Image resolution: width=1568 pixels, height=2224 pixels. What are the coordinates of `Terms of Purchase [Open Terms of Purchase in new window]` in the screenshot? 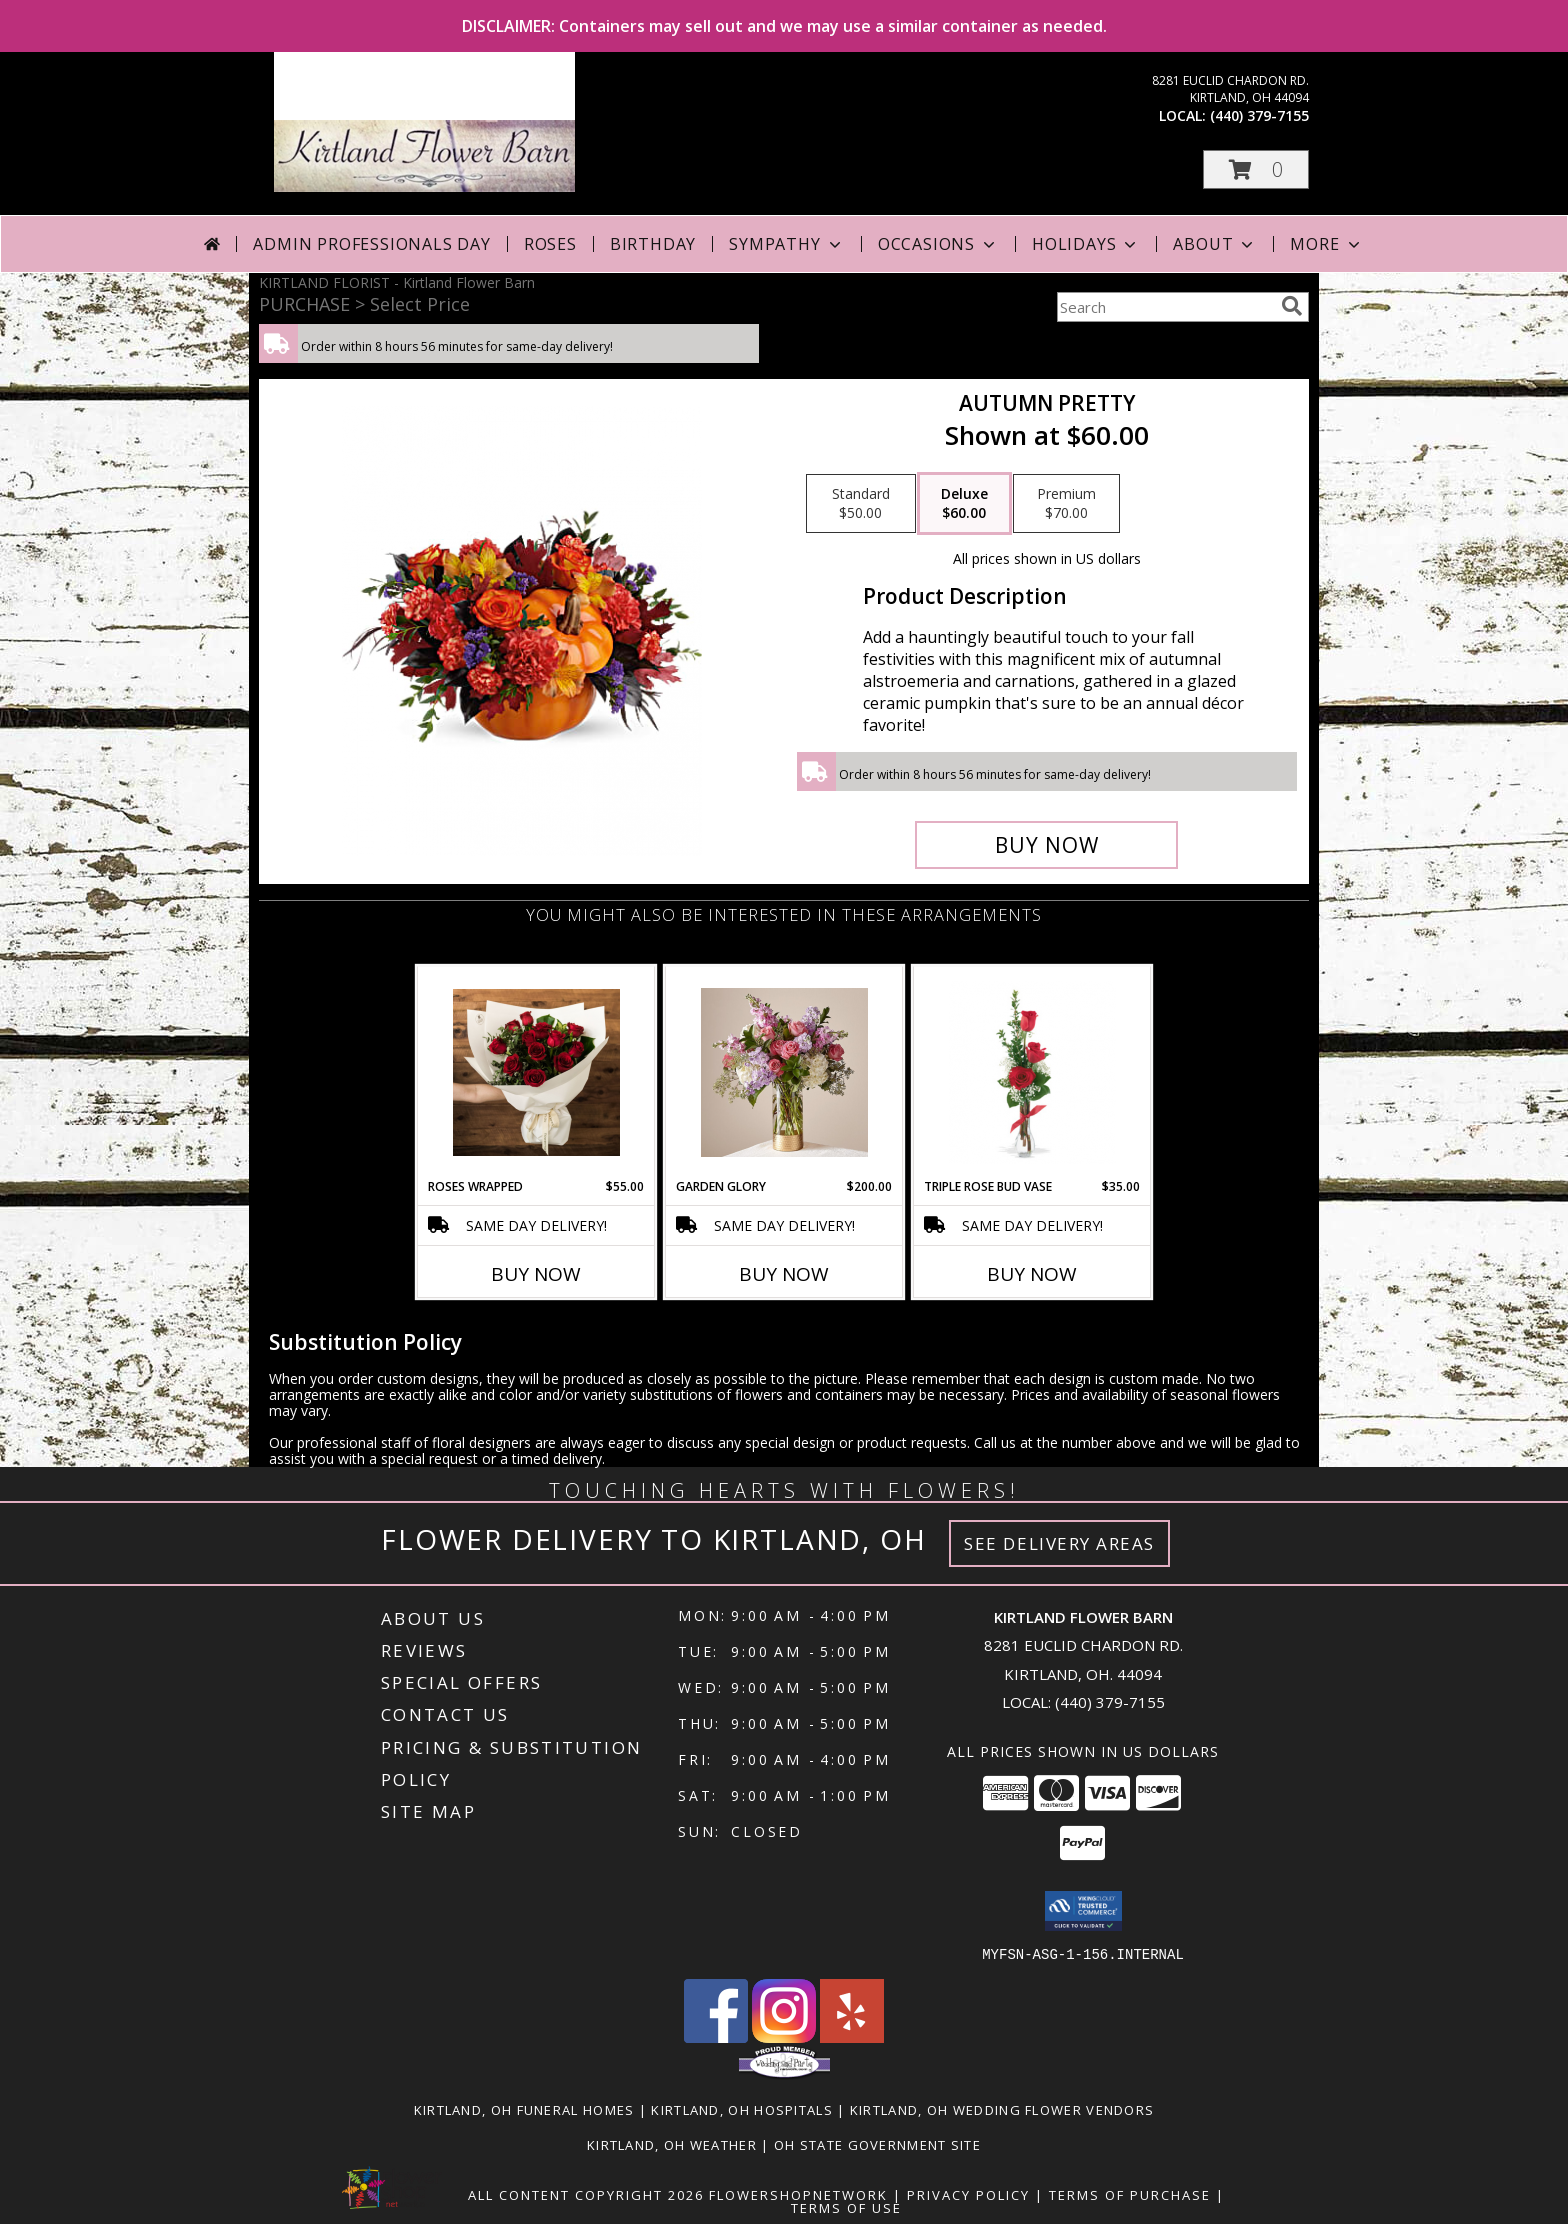 It's located at (1130, 2194).